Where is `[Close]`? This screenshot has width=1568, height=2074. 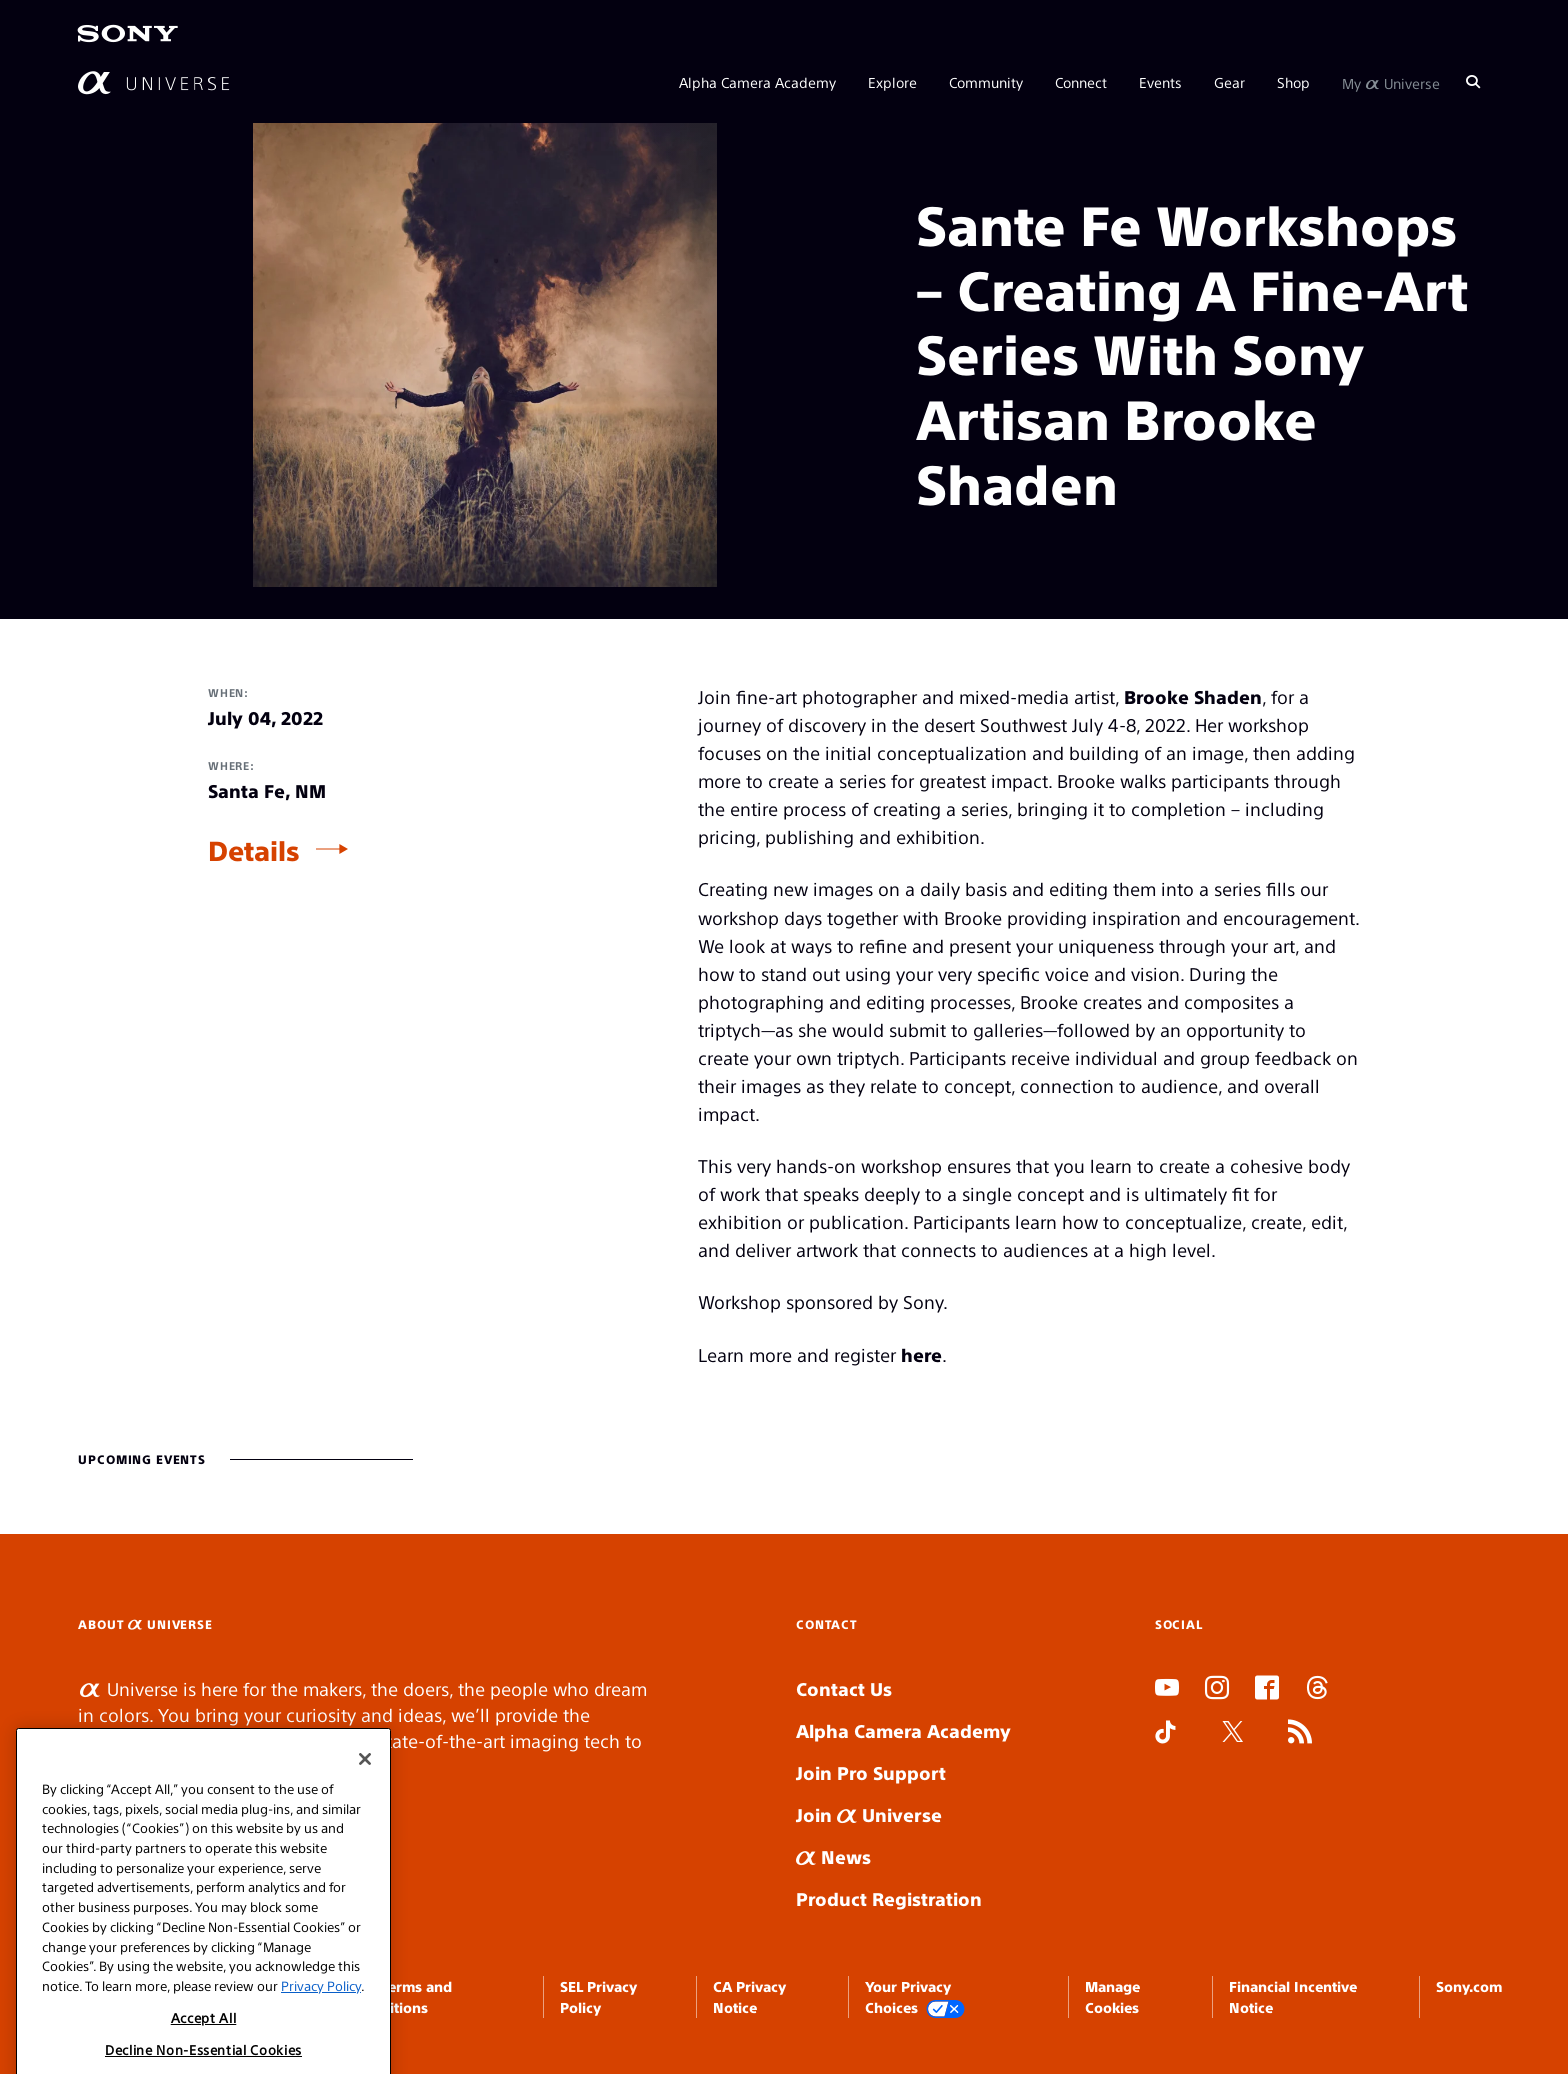 [Close] is located at coordinates (365, 1816).